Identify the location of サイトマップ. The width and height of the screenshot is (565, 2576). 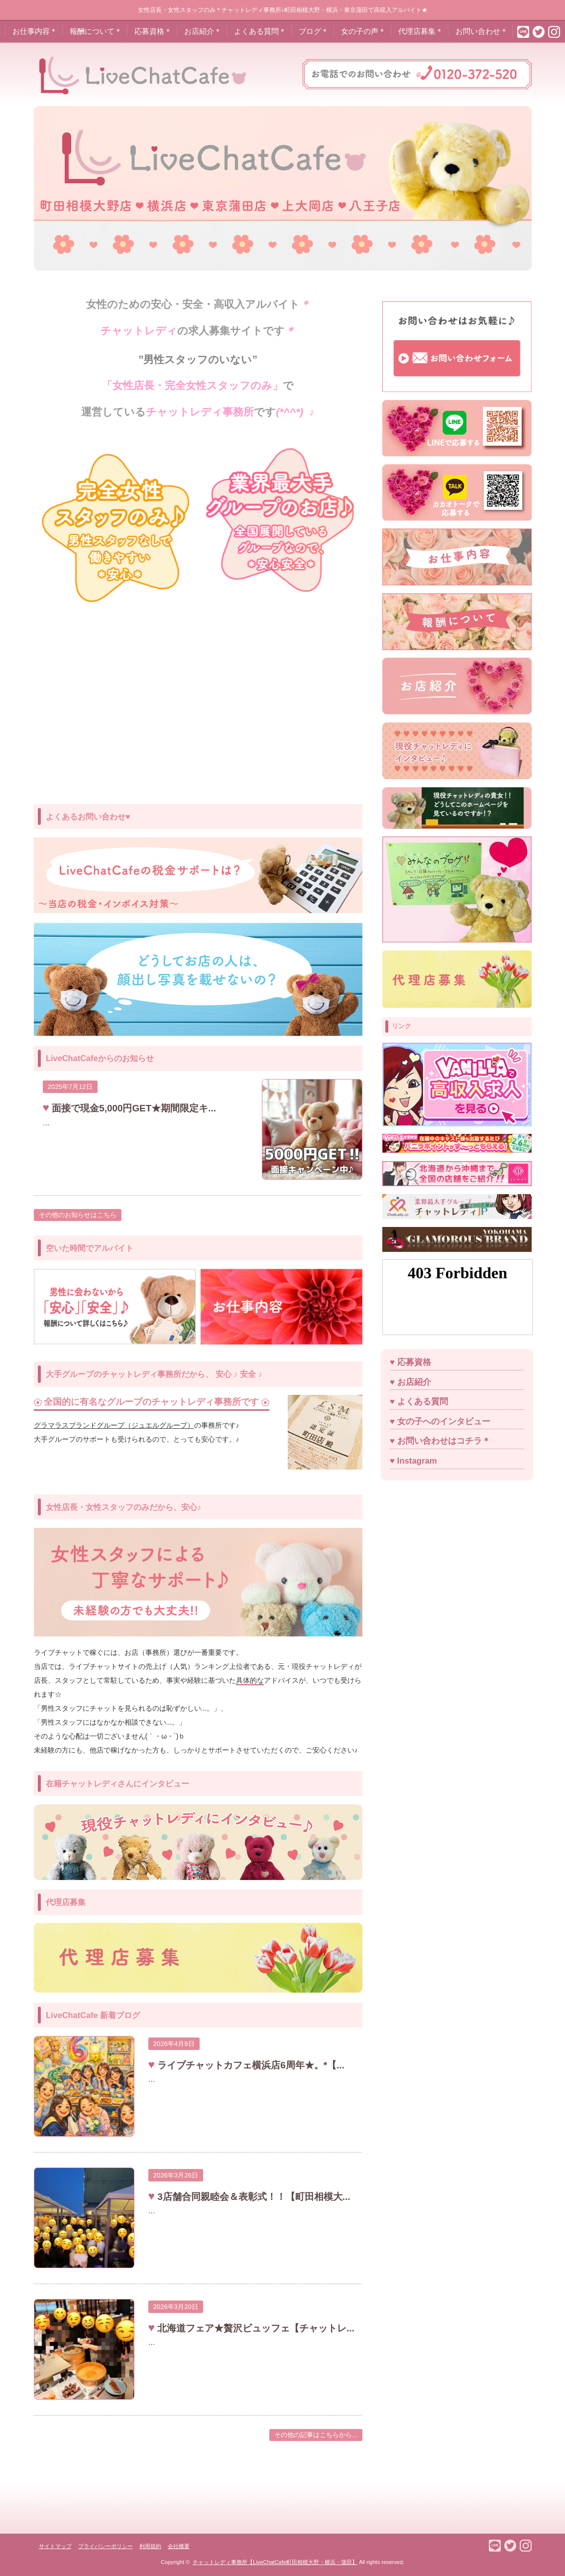
(55, 2546).